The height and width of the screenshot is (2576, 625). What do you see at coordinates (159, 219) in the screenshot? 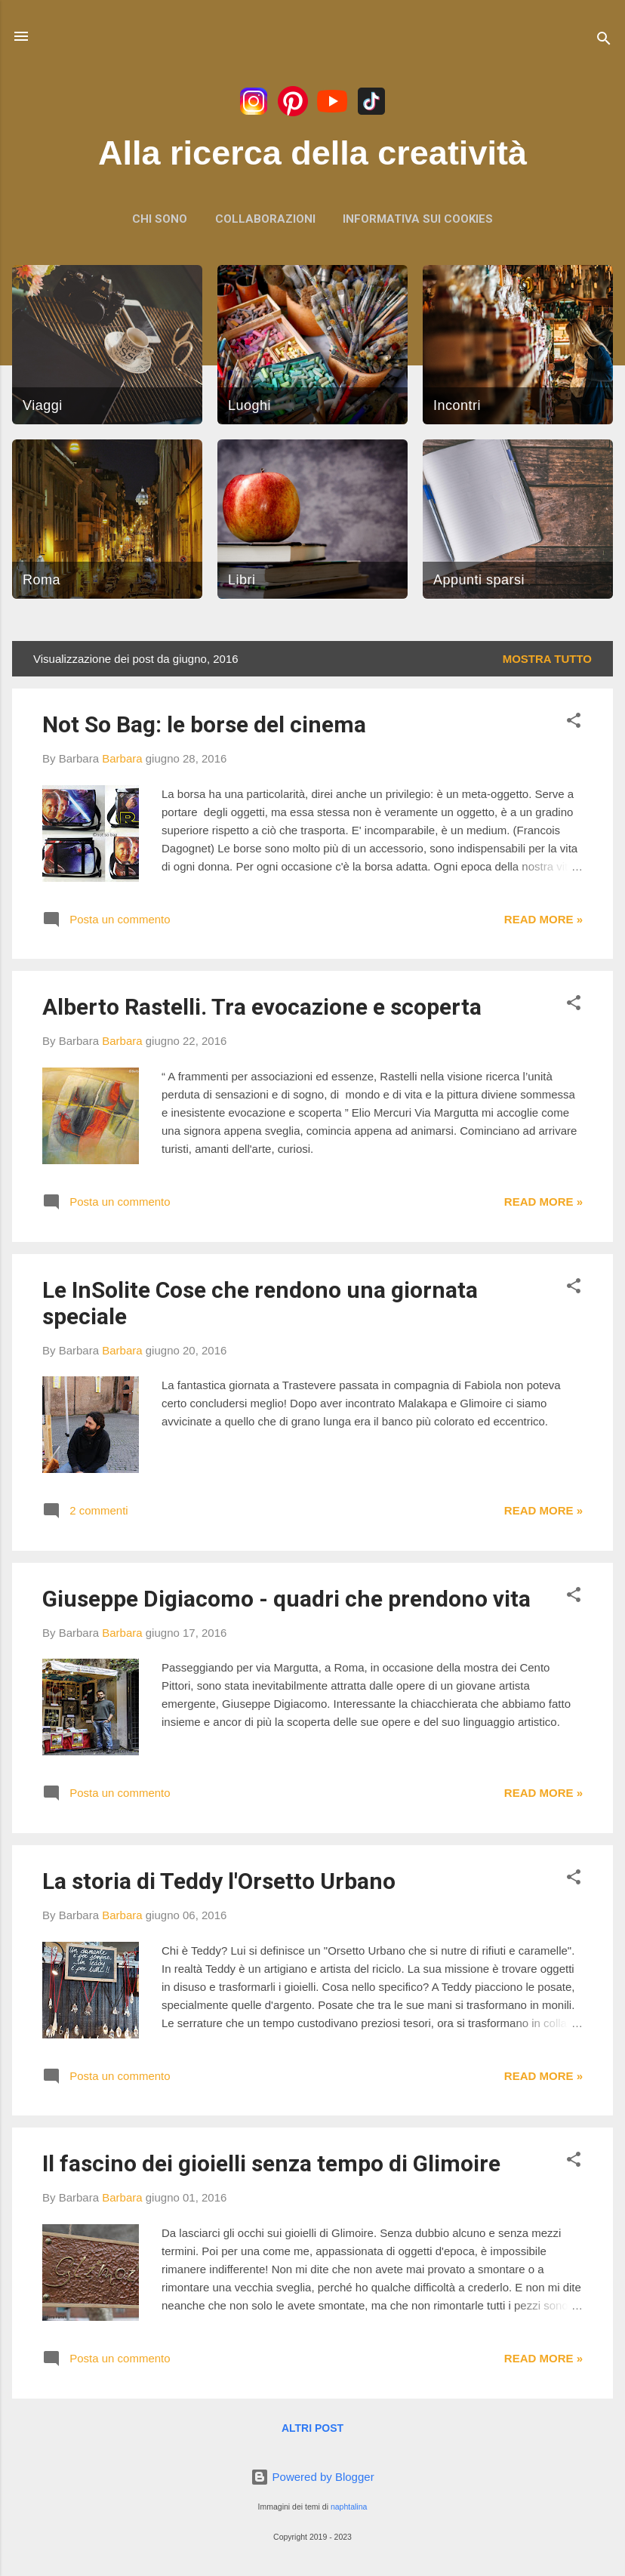
I see `Chi sono` at bounding box center [159, 219].